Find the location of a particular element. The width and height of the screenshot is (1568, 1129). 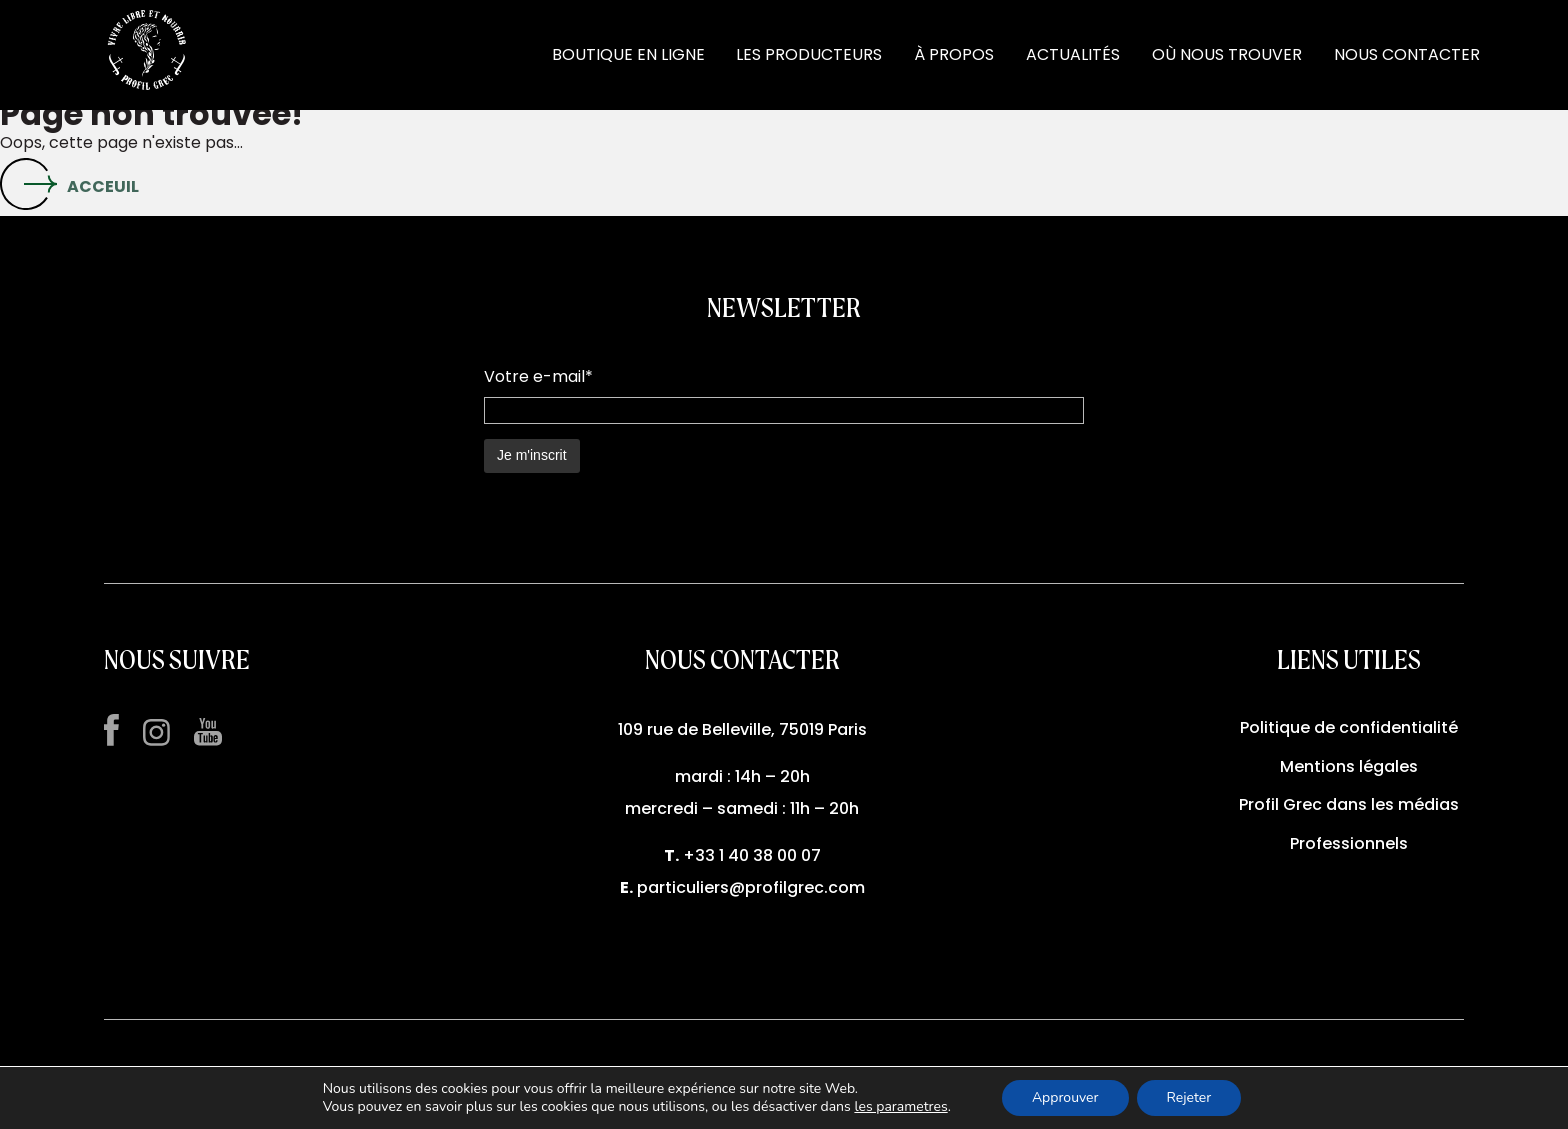

Mentions légales is located at coordinates (1349, 766).